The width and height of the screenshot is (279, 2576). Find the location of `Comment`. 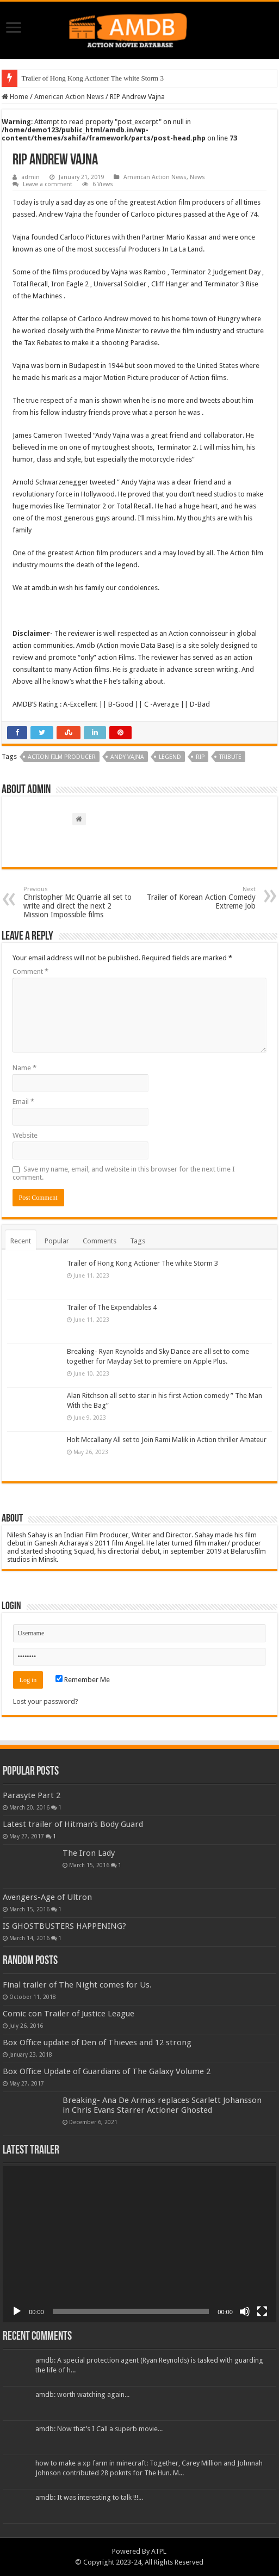

Comment is located at coordinates (30, 971).